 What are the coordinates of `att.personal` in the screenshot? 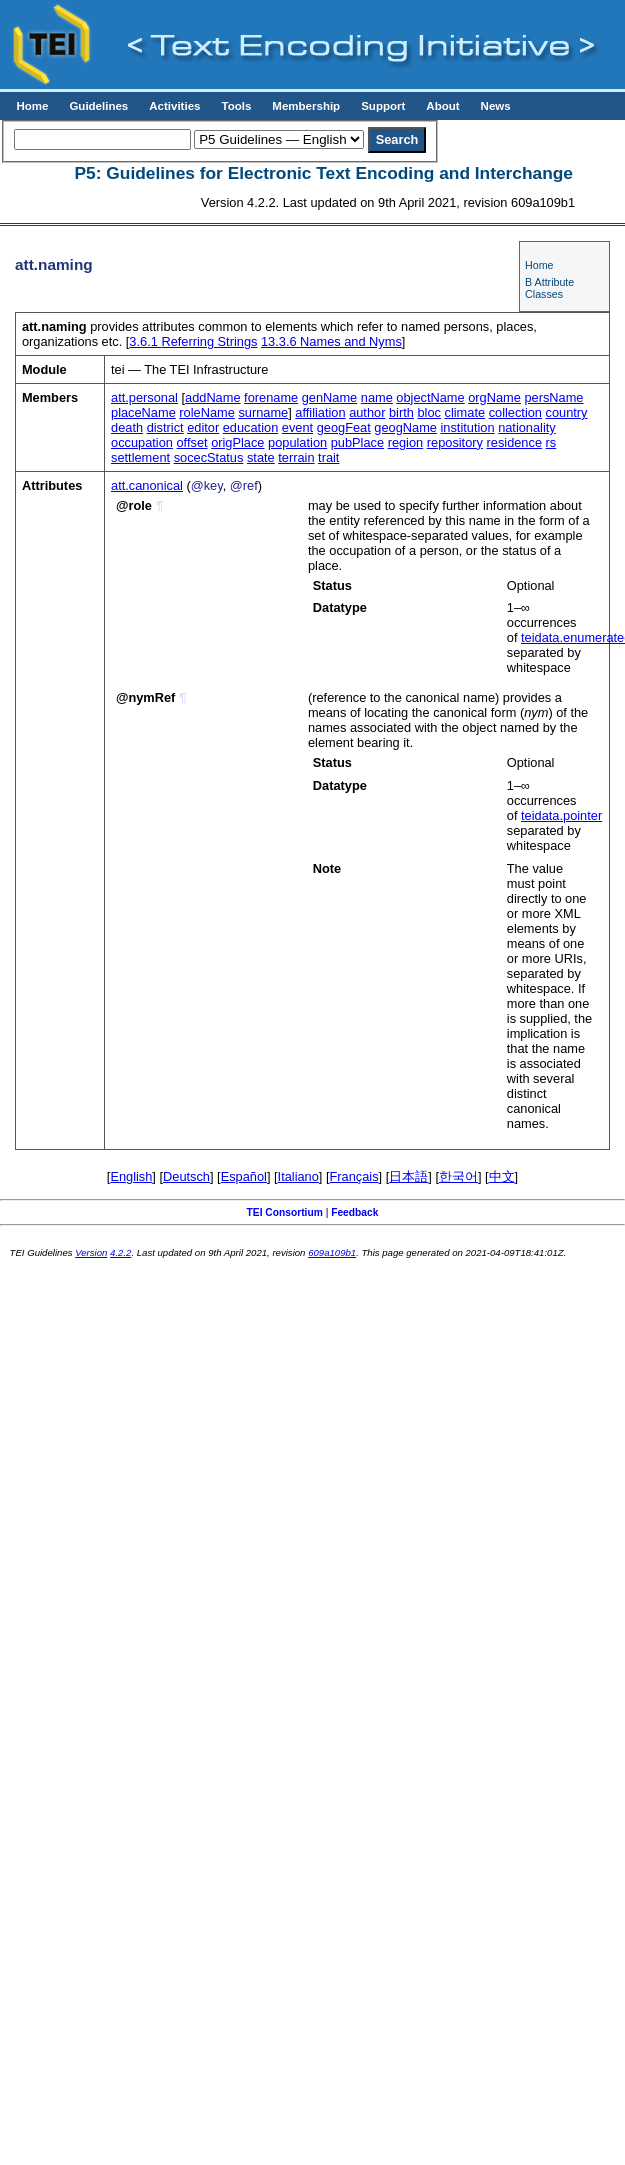 It's located at (144, 397).